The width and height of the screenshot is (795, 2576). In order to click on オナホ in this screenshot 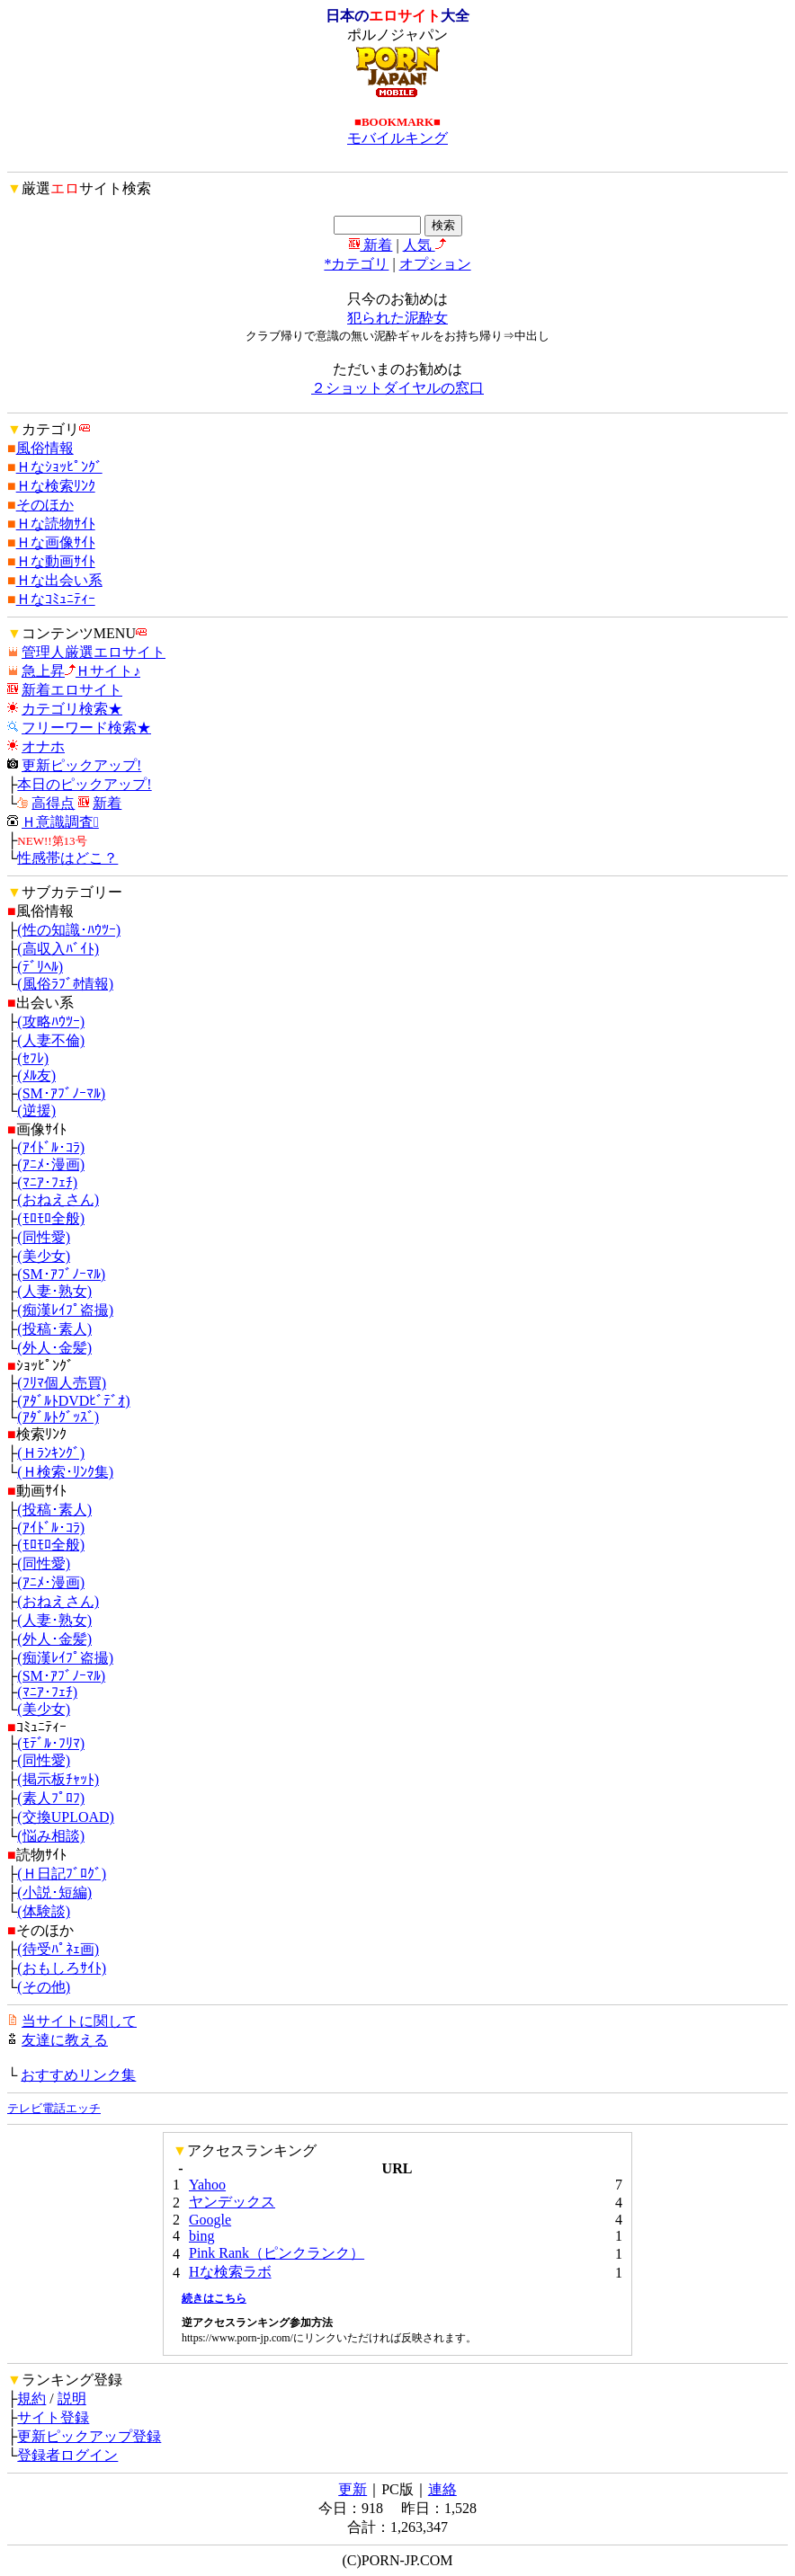, I will do `click(43, 746)`.